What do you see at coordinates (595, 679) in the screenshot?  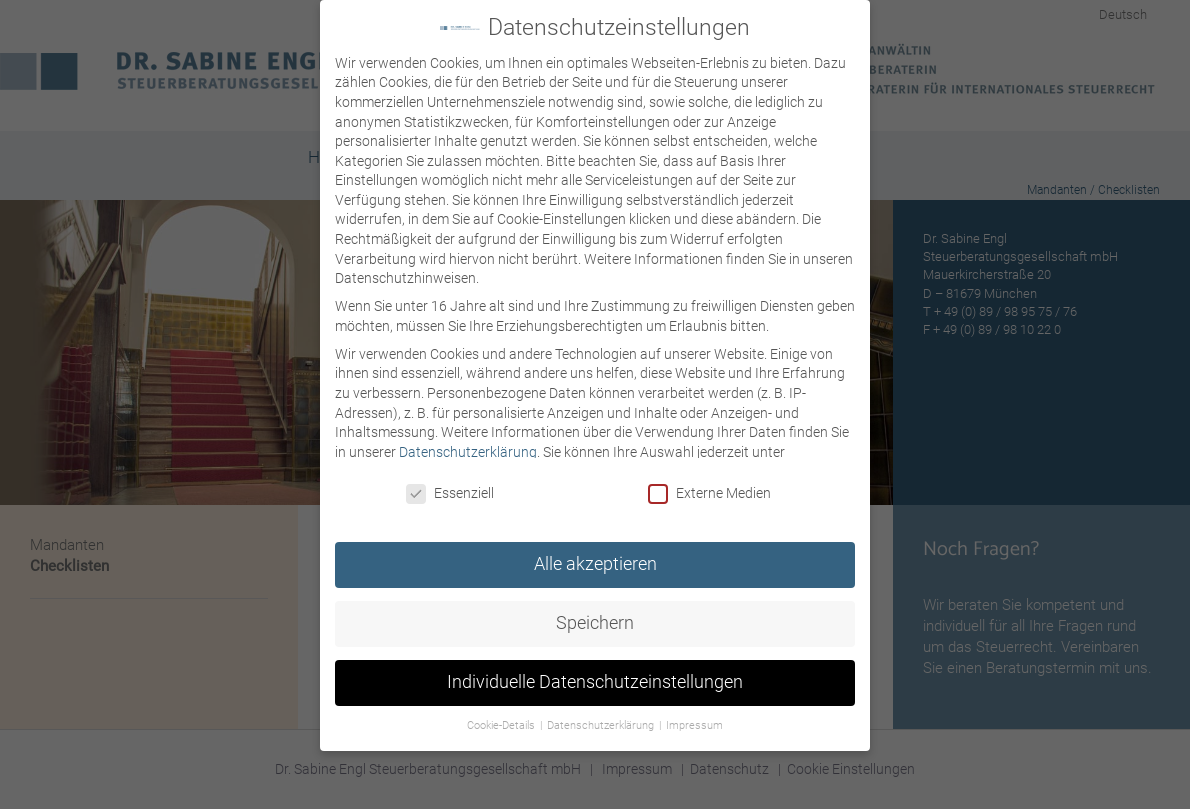 I see `Individuelle Datenschutzeinstellungen [button]` at bounding box center [595, 679].